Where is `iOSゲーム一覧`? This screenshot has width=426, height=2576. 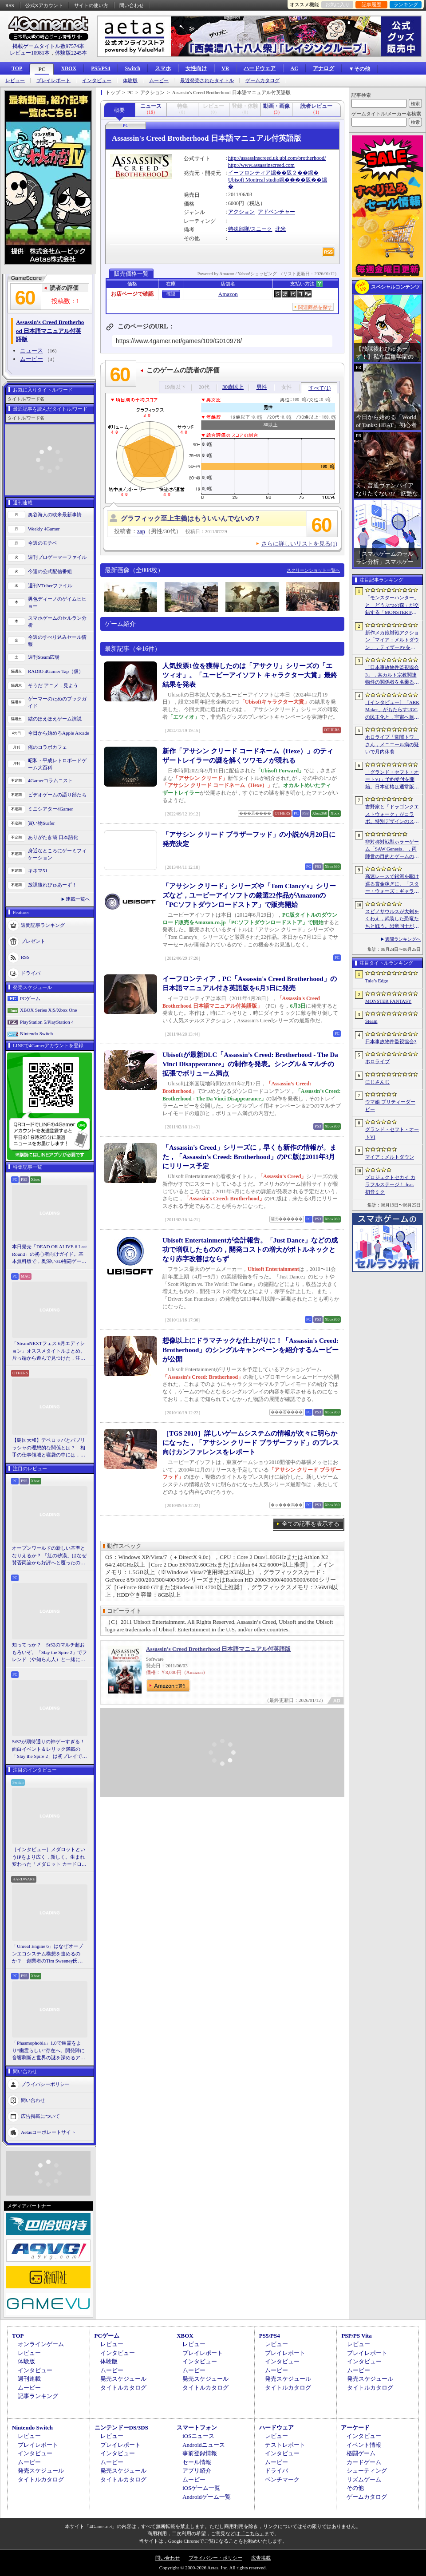
iOSゲーム一覧 is located at coordinates (201, 2488).